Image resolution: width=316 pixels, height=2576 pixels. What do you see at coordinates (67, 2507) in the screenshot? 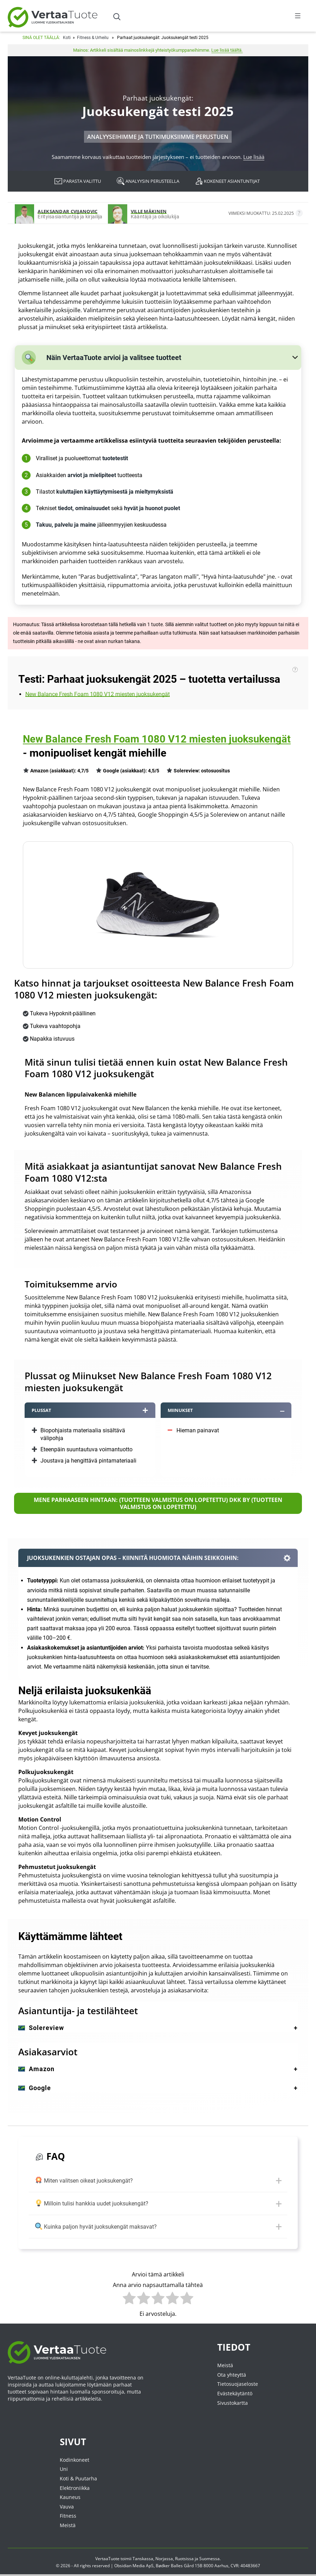
I see `Vauva` at bounding box center [67, 2507].